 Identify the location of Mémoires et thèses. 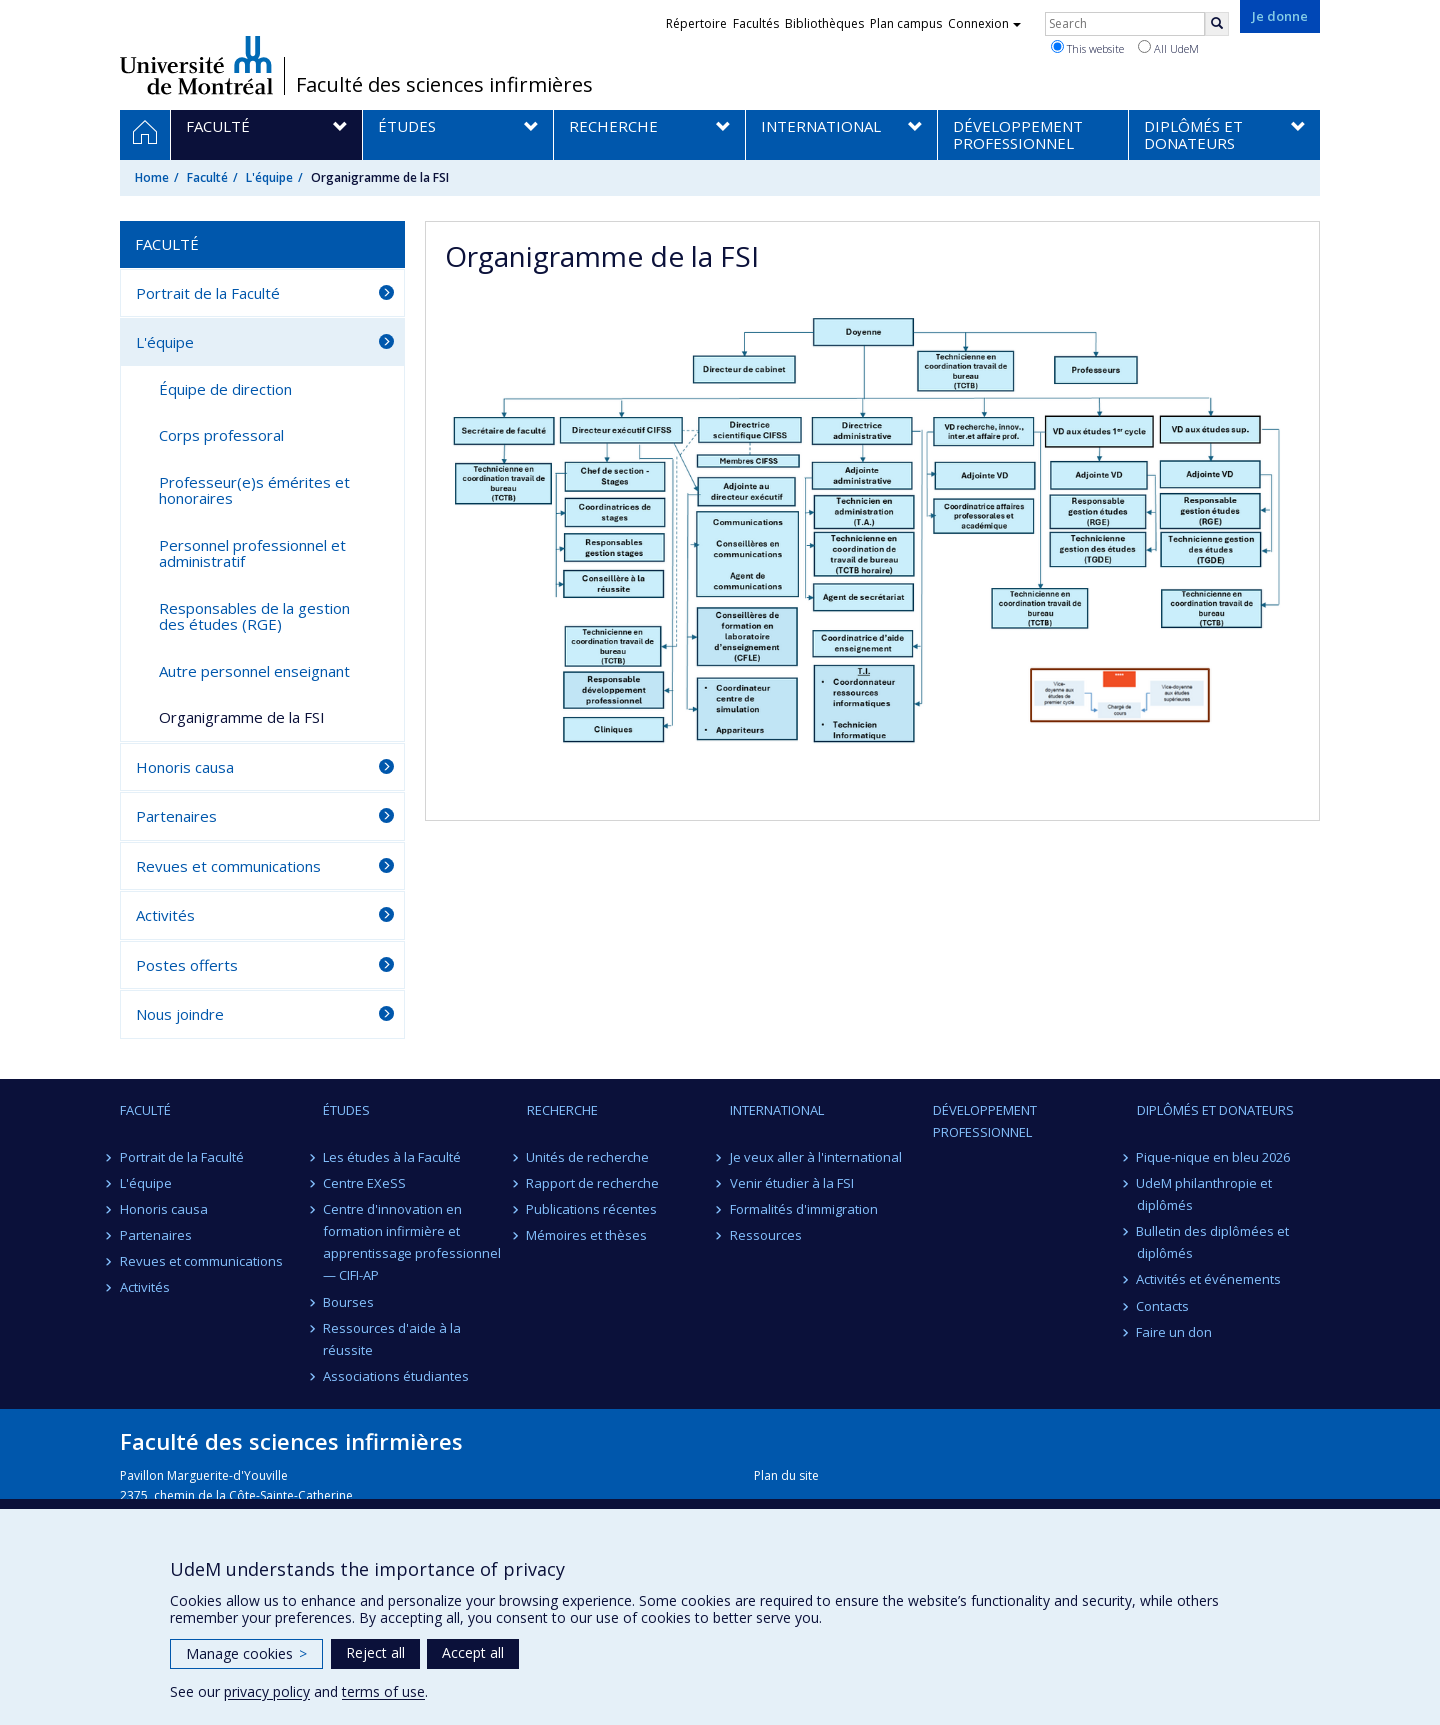
(587, 1235).